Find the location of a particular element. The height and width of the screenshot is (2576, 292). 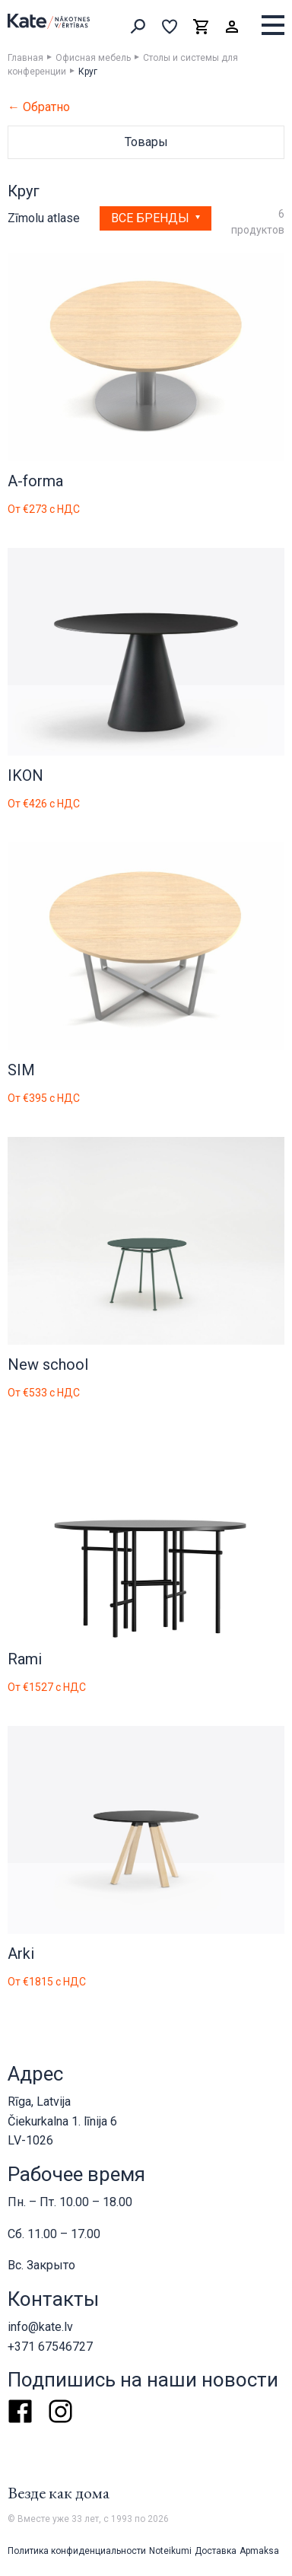

Noteikumi is located at coordinates (170, 2551).